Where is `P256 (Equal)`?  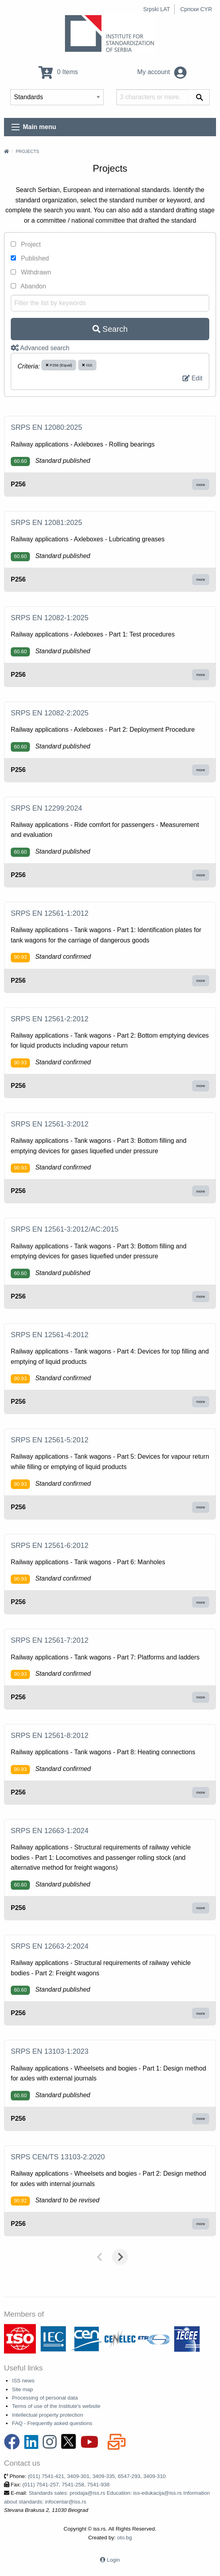
P256 (Equal) is located at coordinates (59, 365).